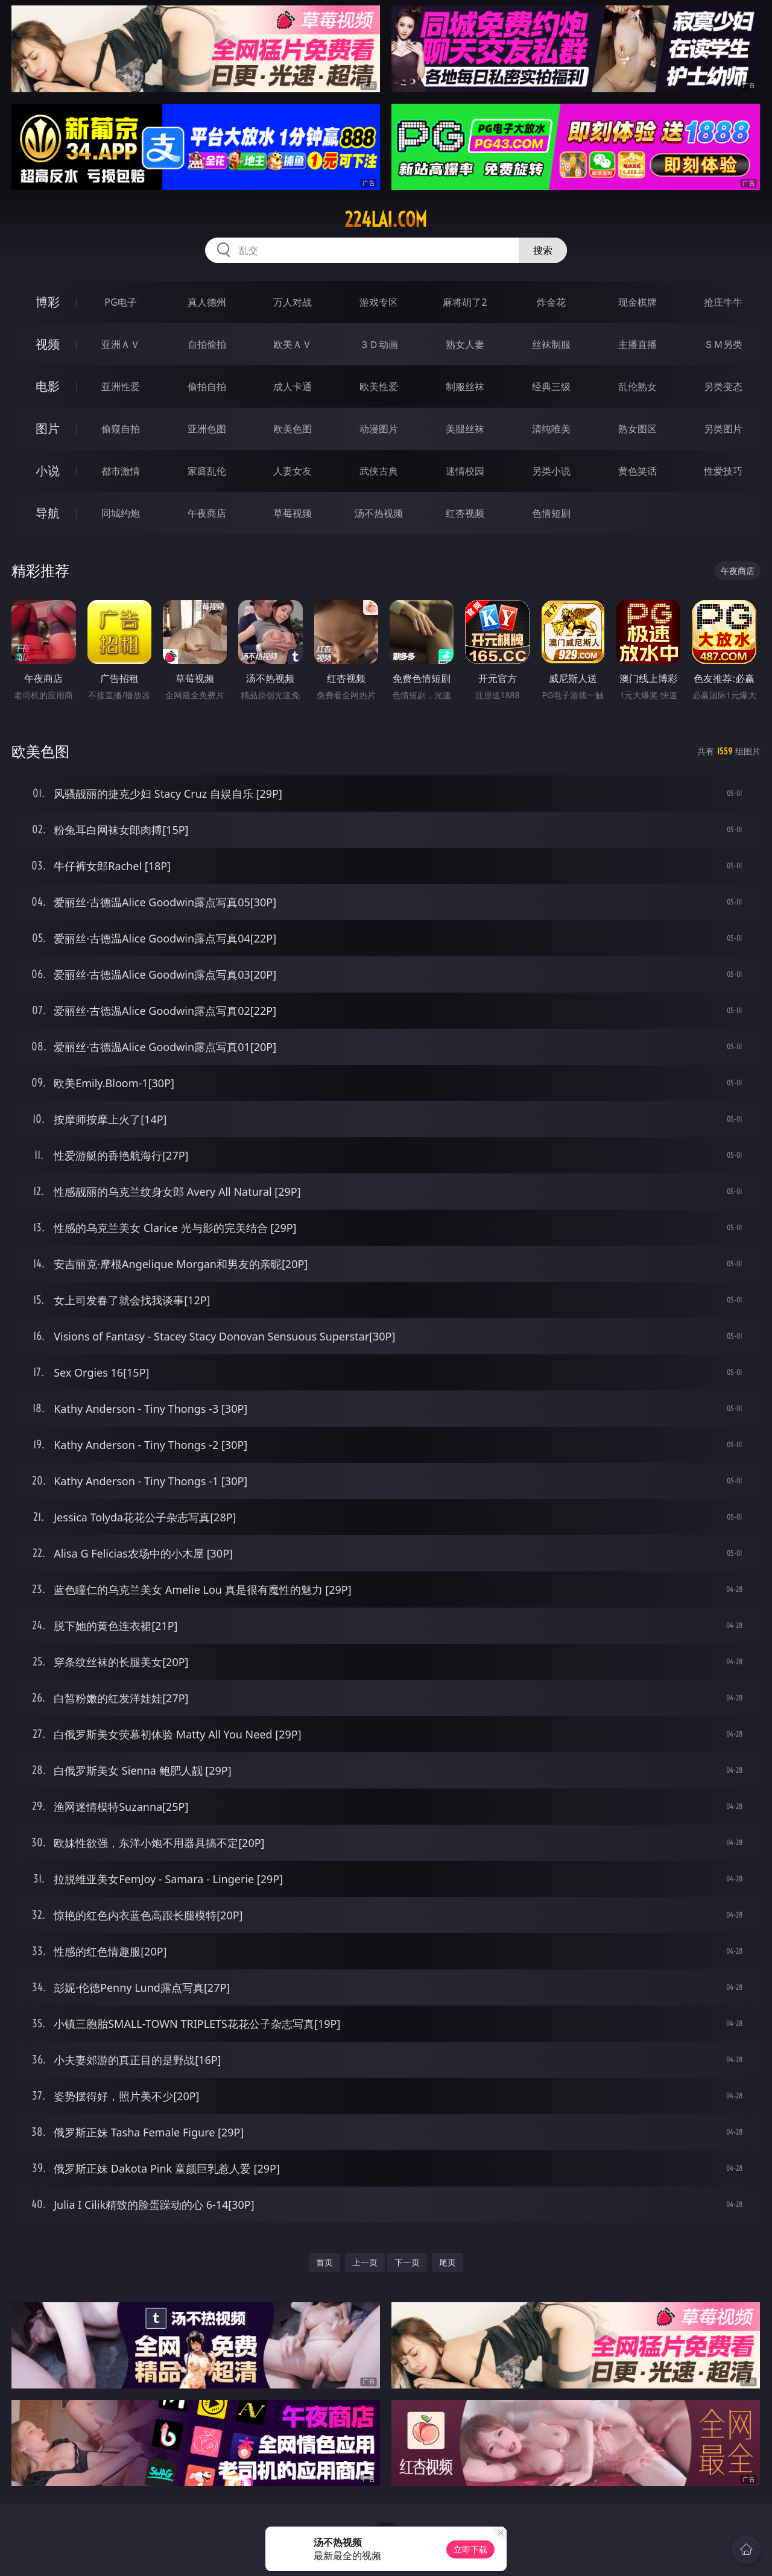  Describe the element at coordinates (48, 513) in the screenshot. I see `导航` at that location.